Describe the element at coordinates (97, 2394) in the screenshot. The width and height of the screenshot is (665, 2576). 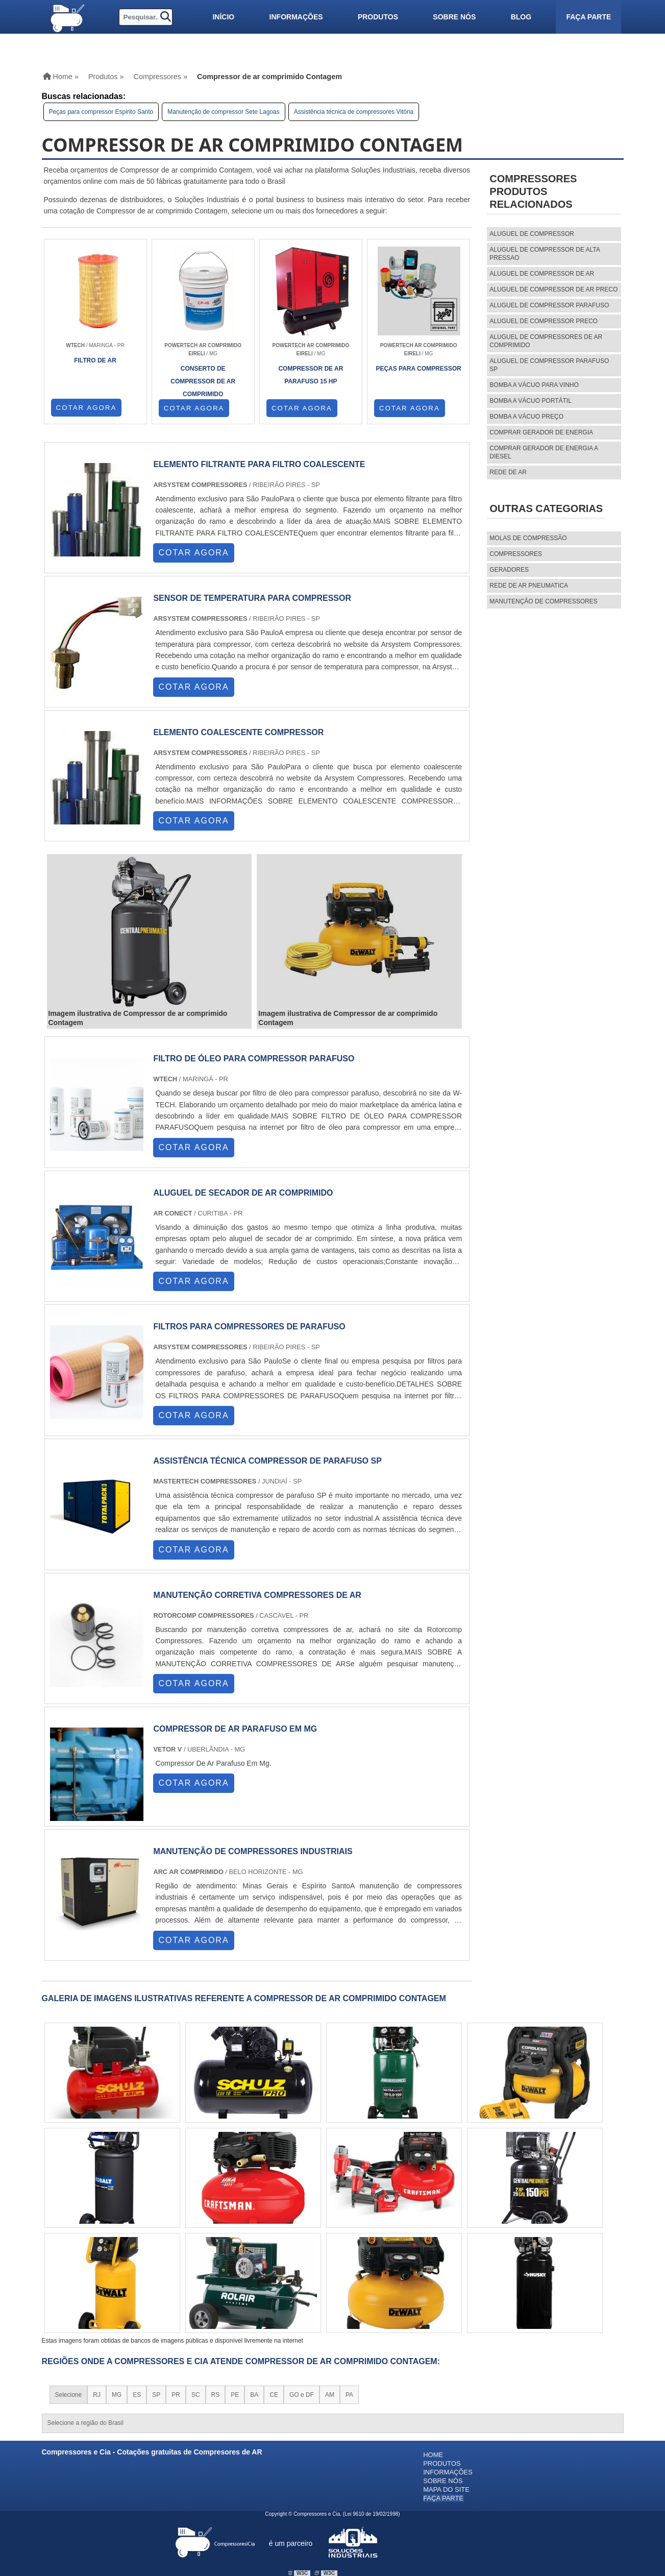
I see `RJ` at that location.